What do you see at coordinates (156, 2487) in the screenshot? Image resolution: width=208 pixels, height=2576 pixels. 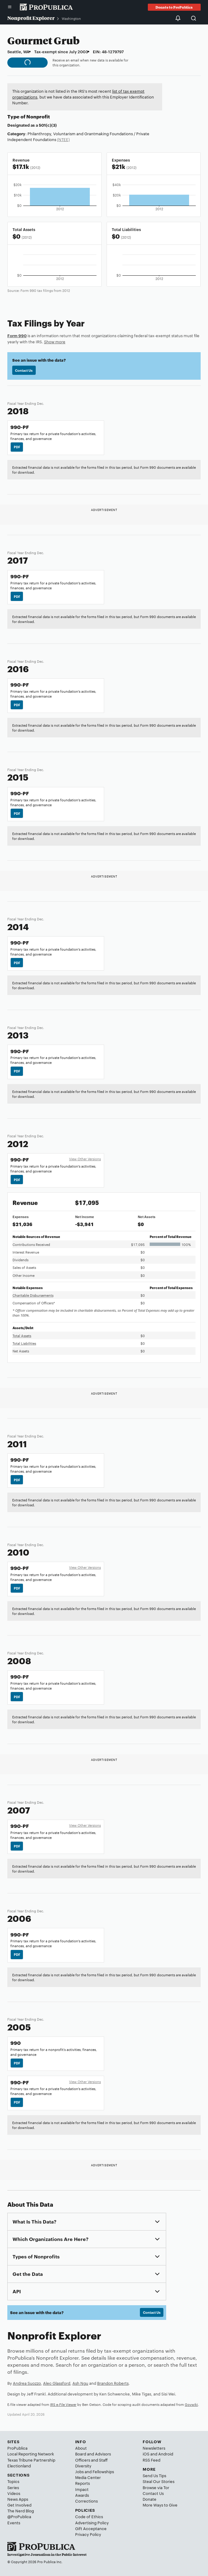 I see `Browse via Tor` at bounding box center [156, 2487].